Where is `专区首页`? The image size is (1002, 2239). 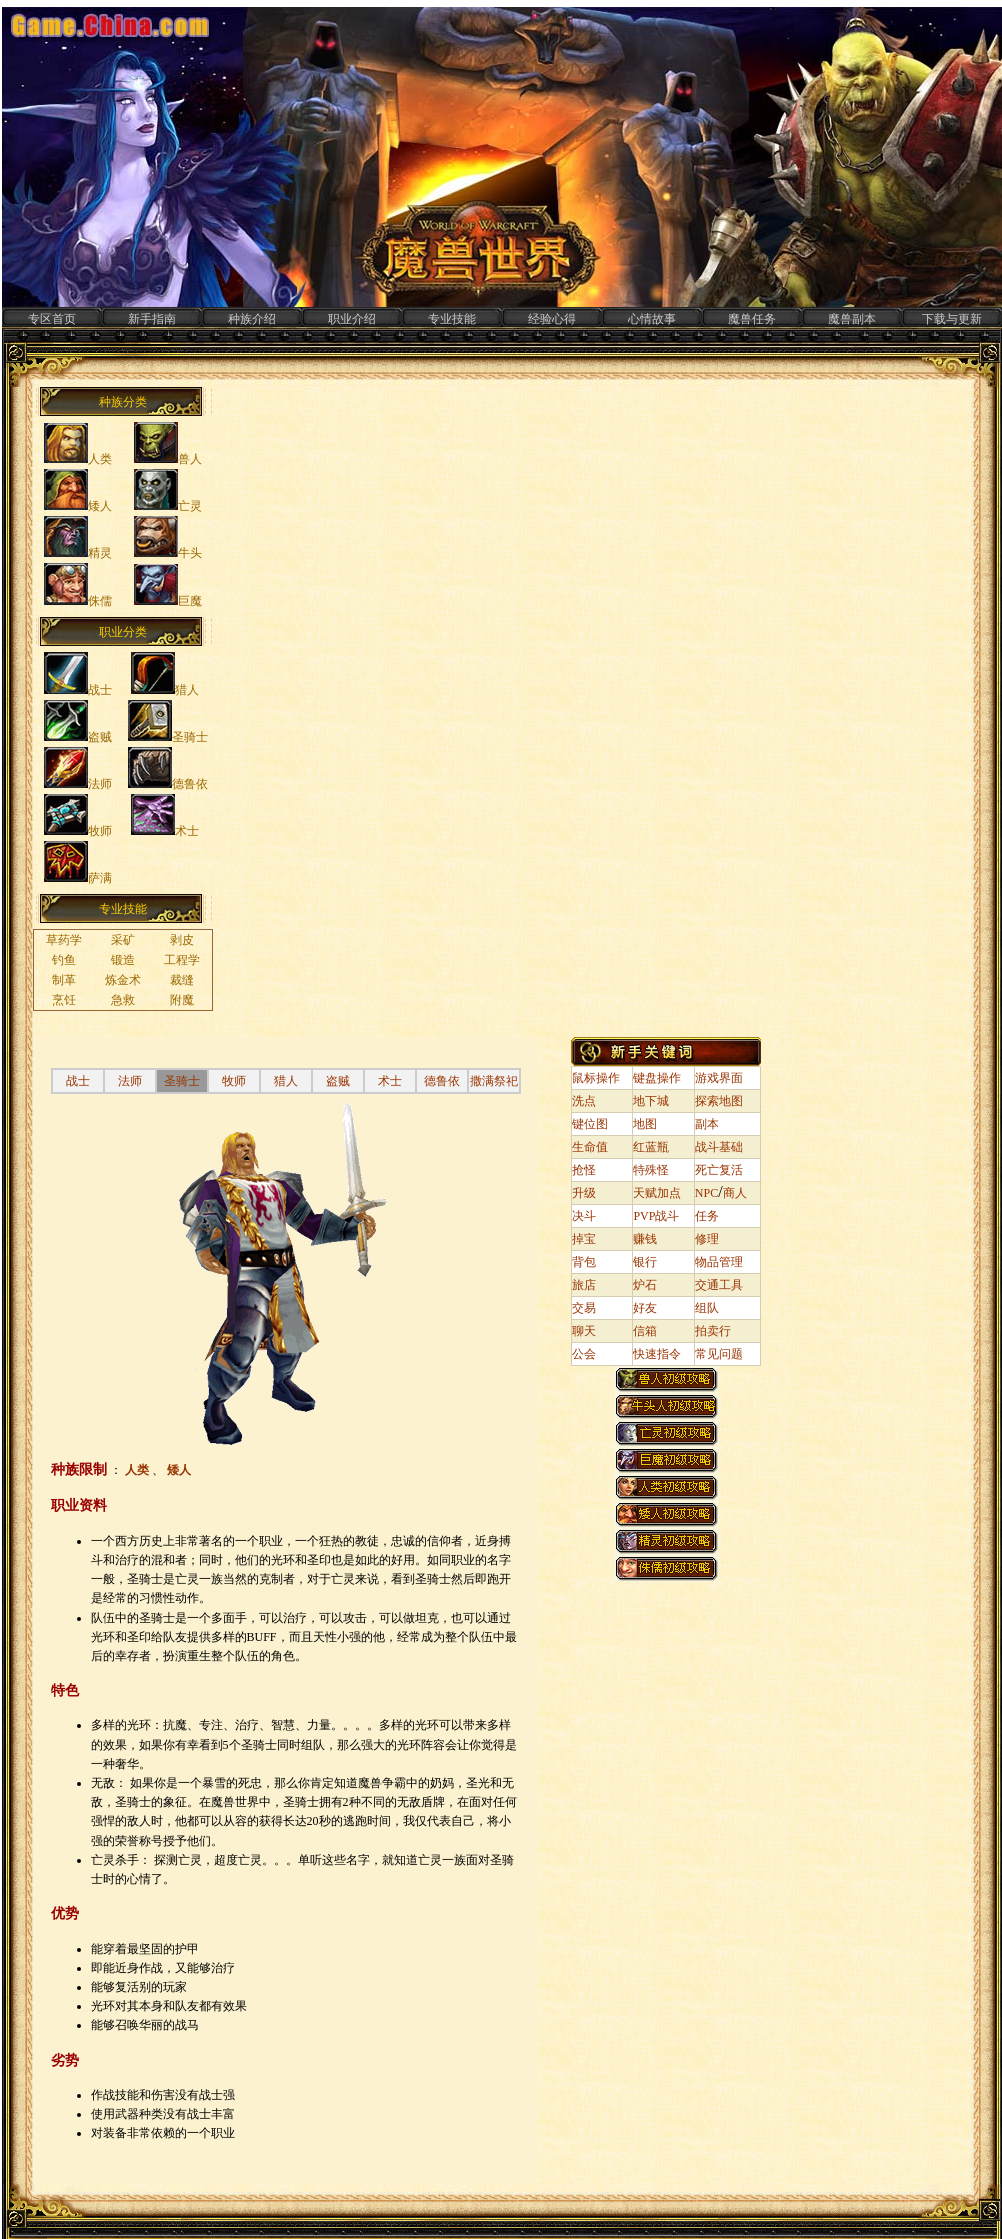
专区首页 is located at coordinates (52, 319).